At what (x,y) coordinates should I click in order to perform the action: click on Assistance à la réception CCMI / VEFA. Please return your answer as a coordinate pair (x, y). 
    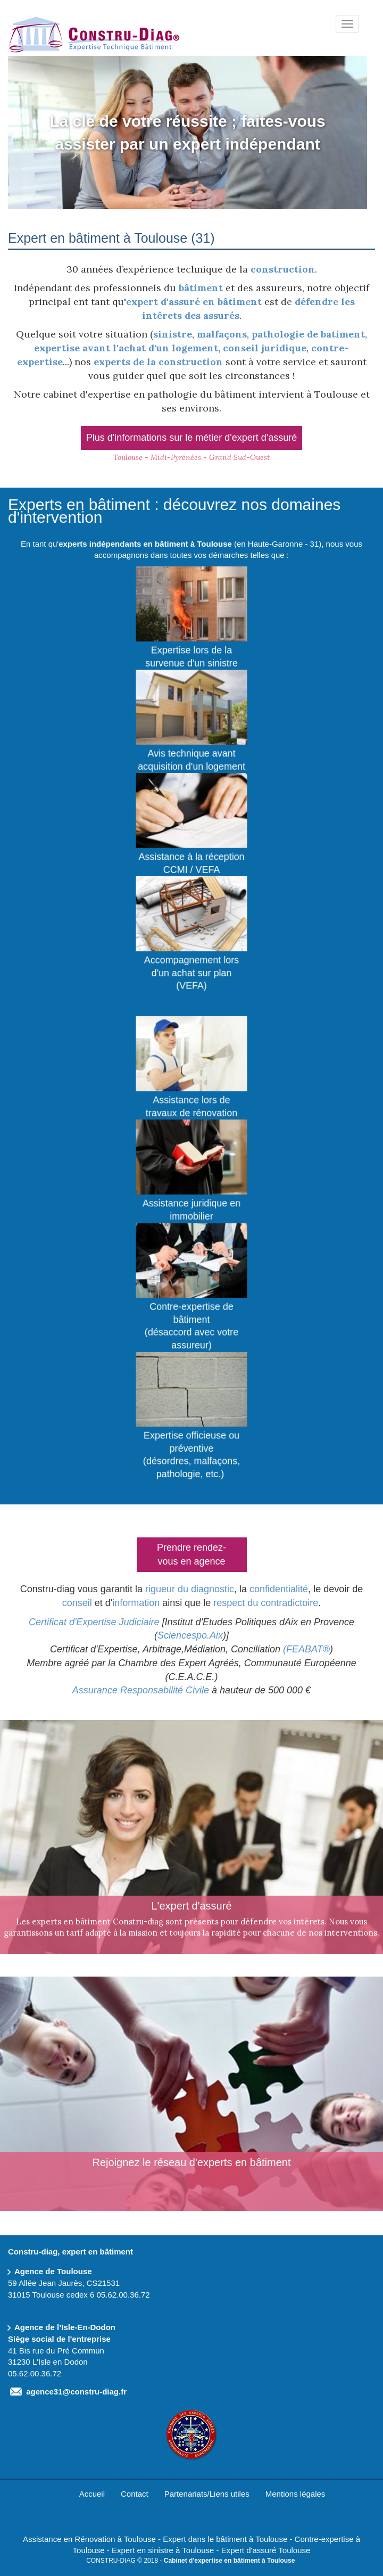
    Looking at the image, I should click on (191, 860).